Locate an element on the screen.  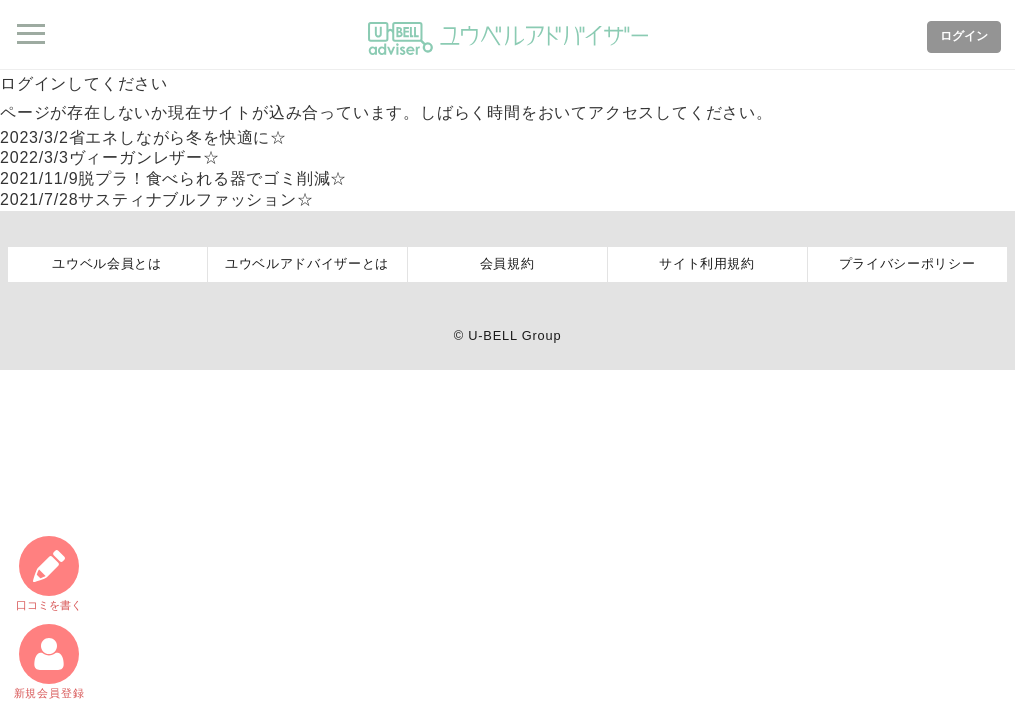
ログインしてください is located at coordinates (84, 83).